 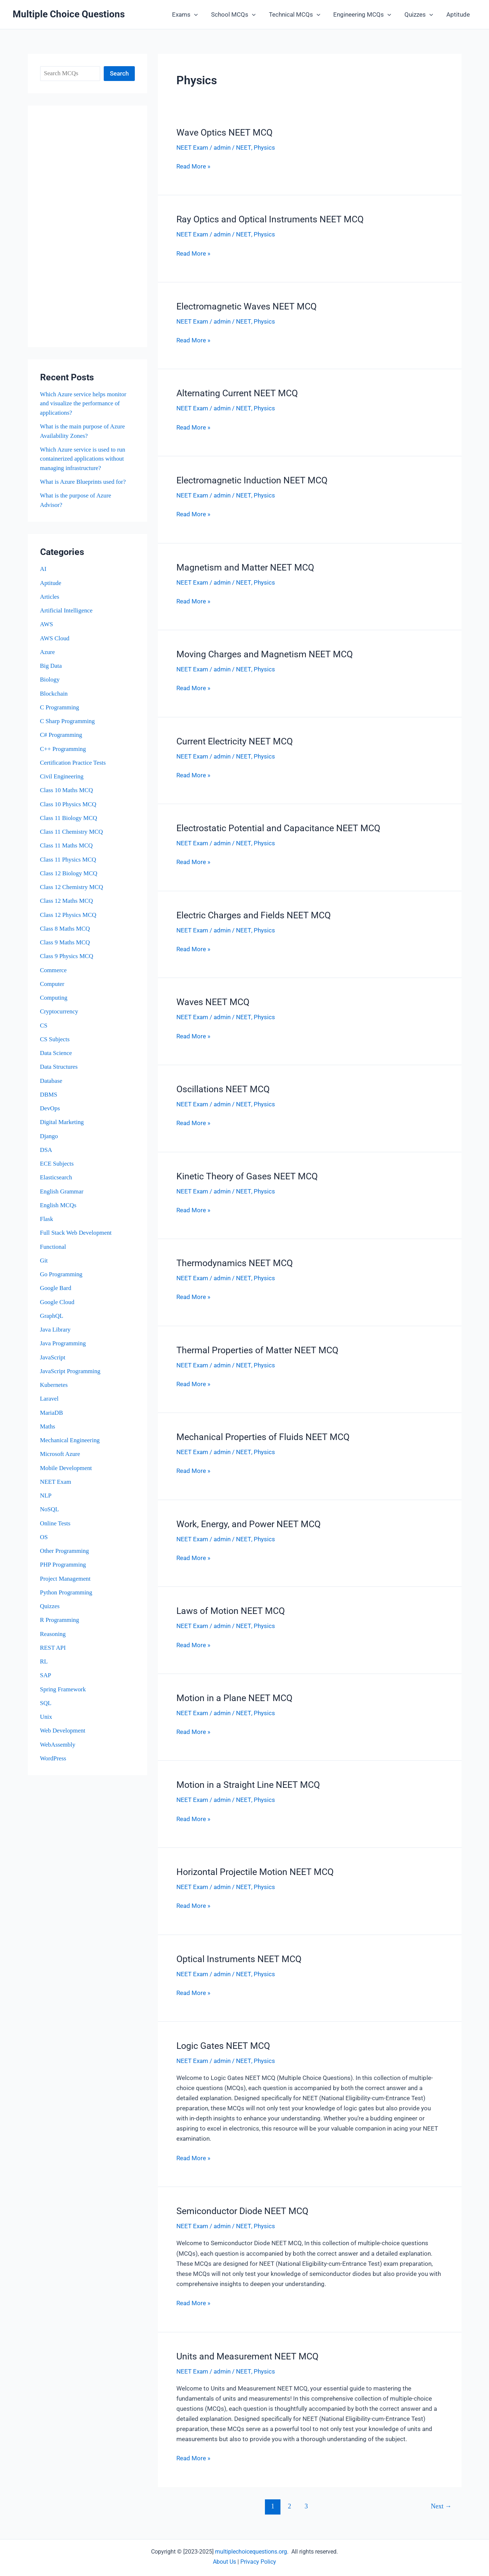 I want to click on Mechanical Engineering, so click(x=70, y=1440).